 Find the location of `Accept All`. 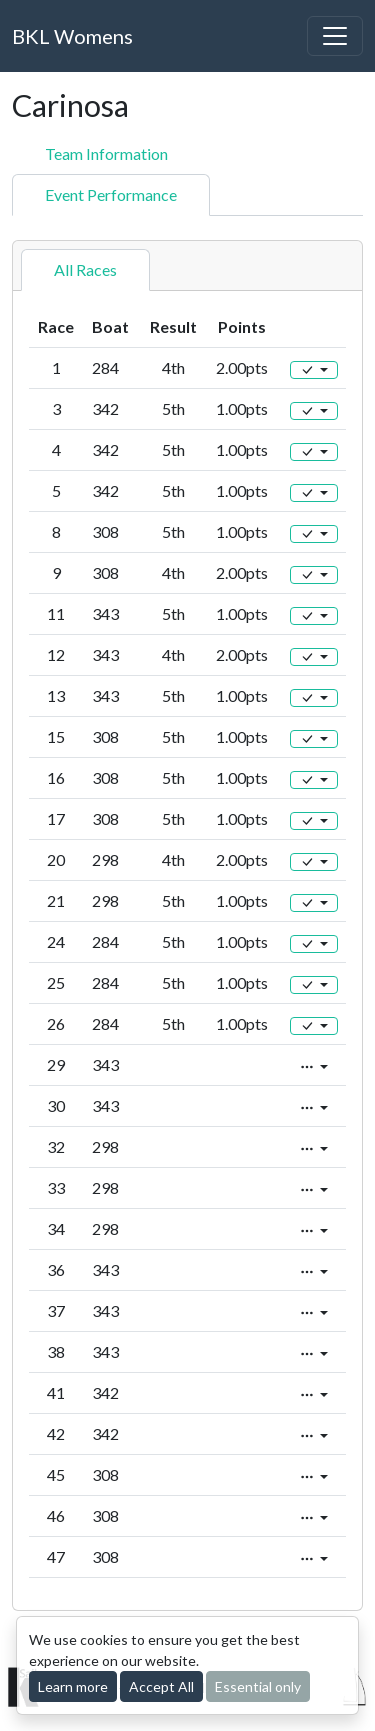

Accept All is located at coordinates (161, 1686).